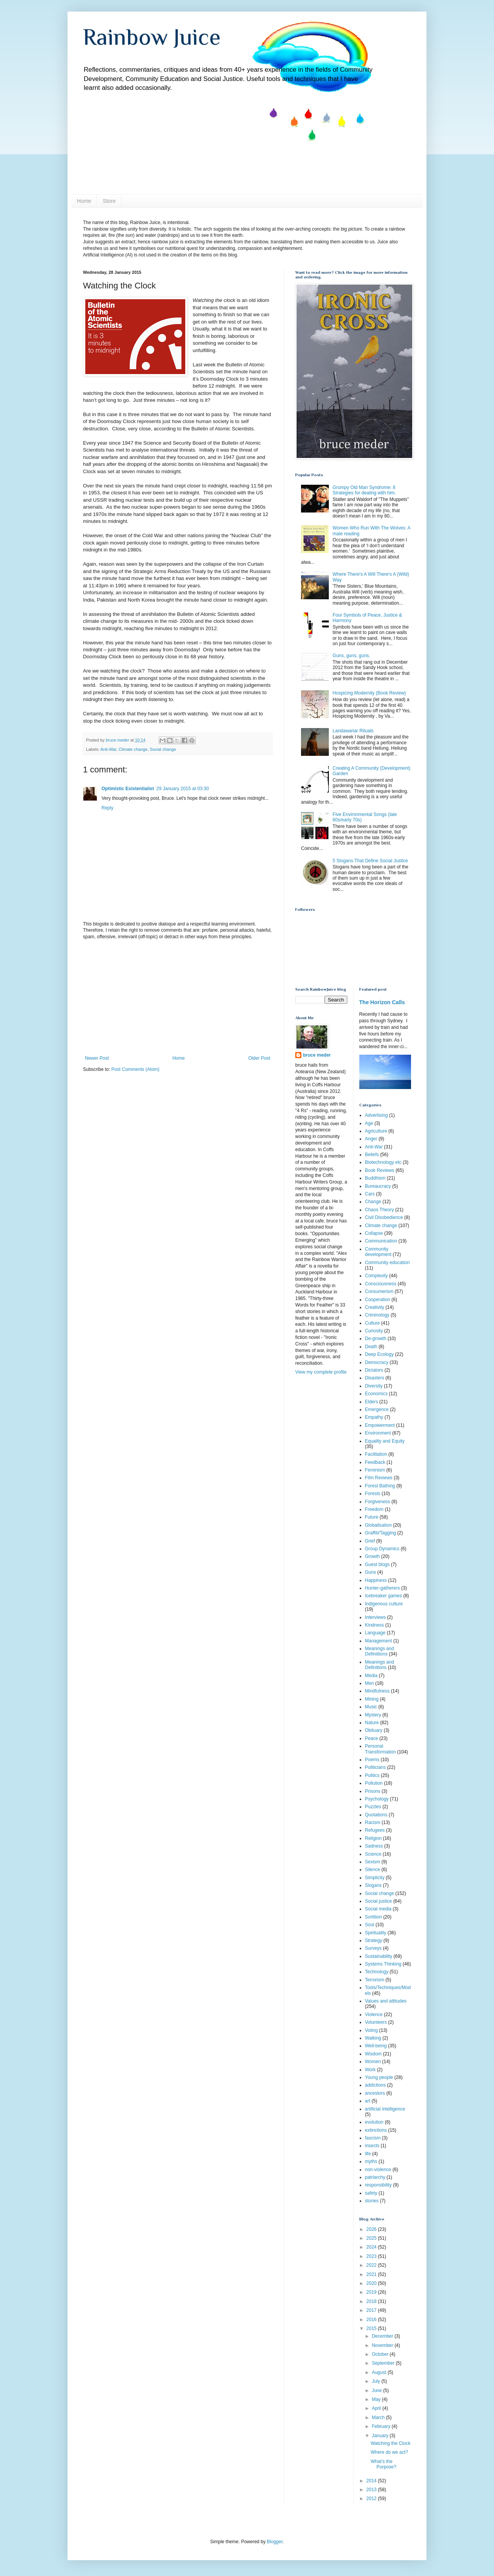  I want to click on life, so click(368, 2153).